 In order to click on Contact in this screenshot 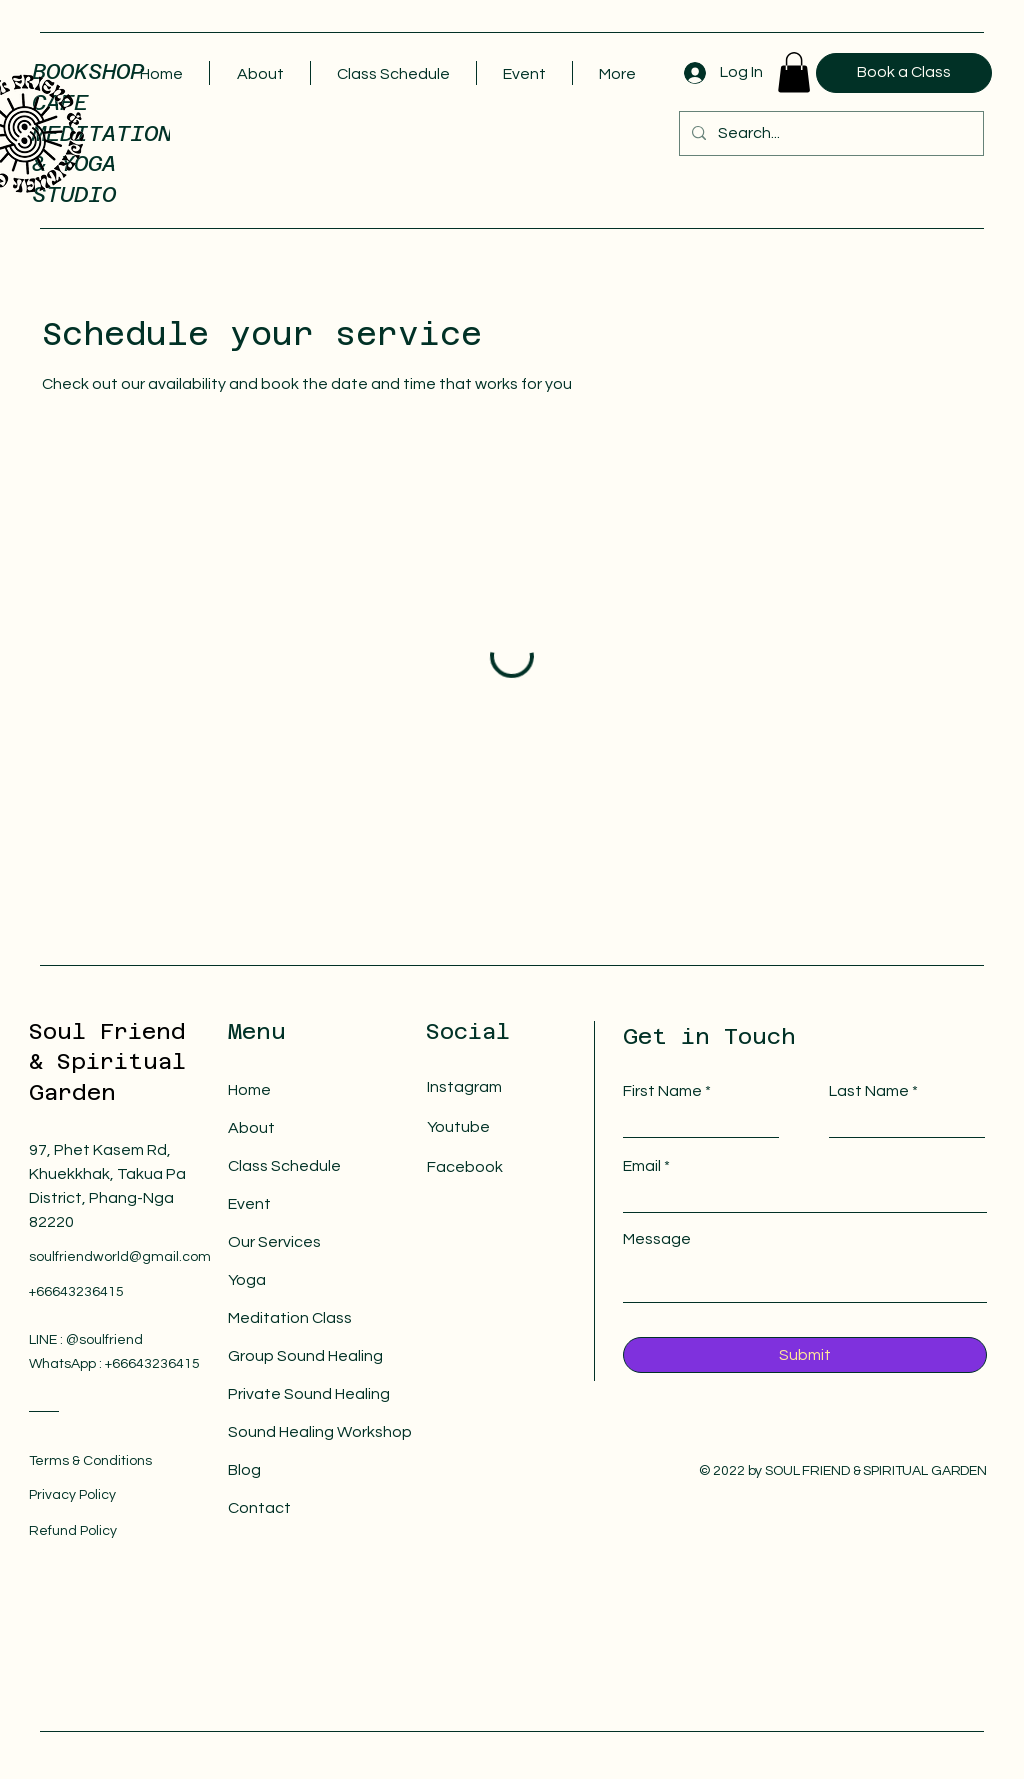, I will do `click(259, 1508)`.